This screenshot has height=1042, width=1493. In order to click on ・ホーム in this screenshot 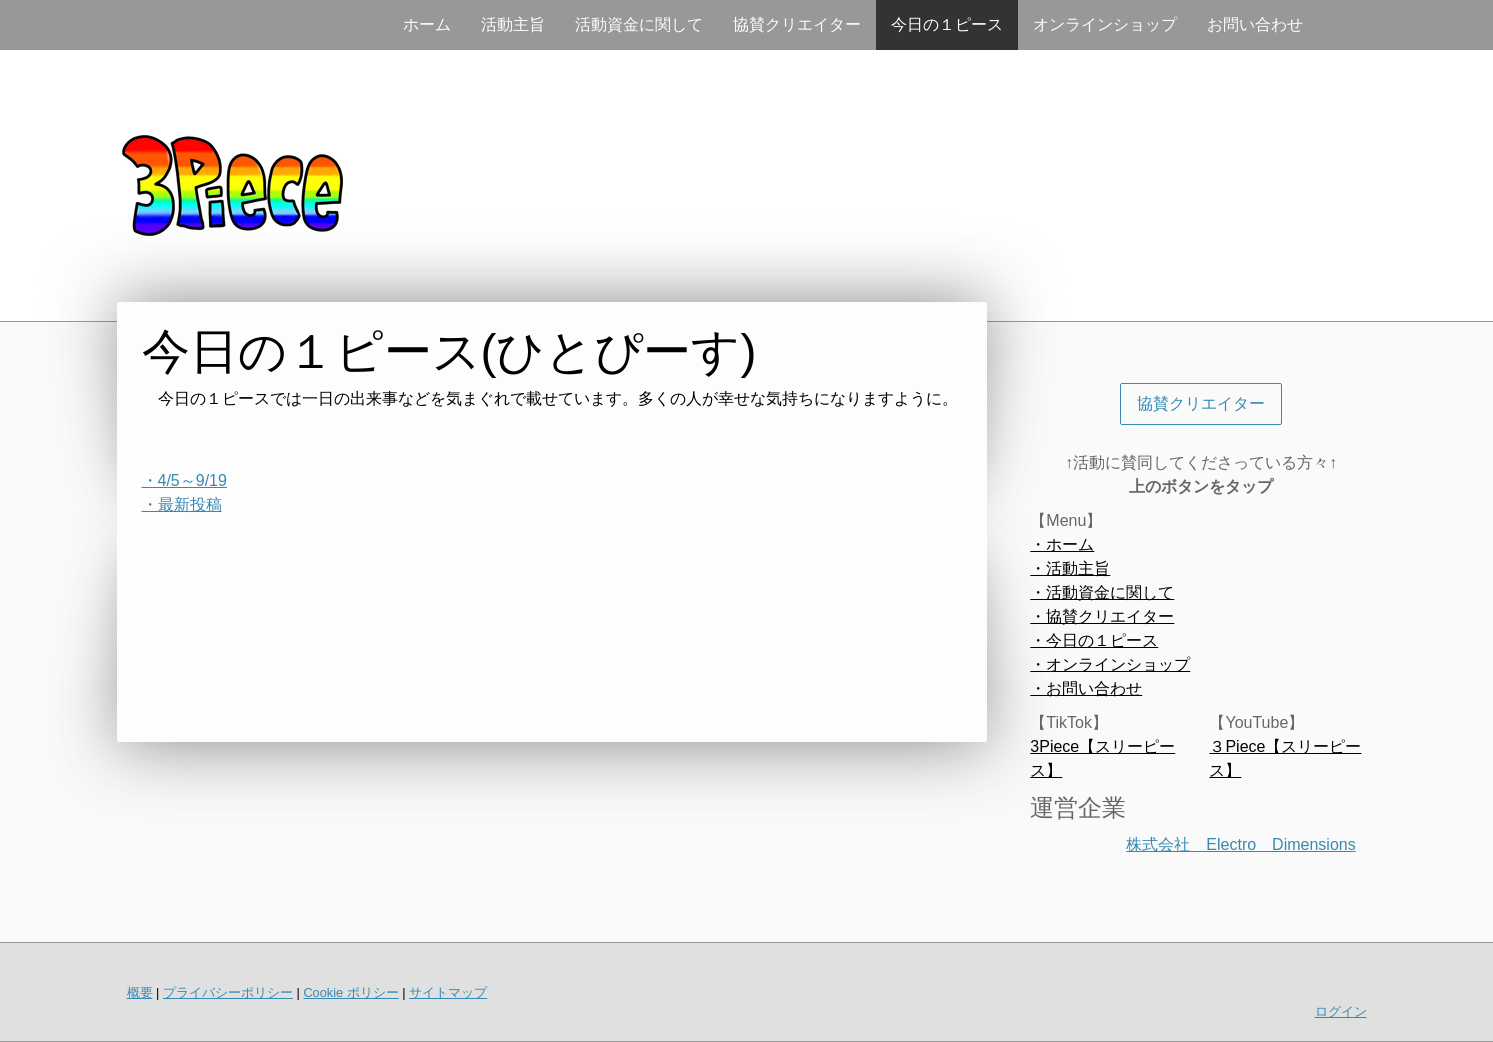, I will do `click(1062, 544)`.